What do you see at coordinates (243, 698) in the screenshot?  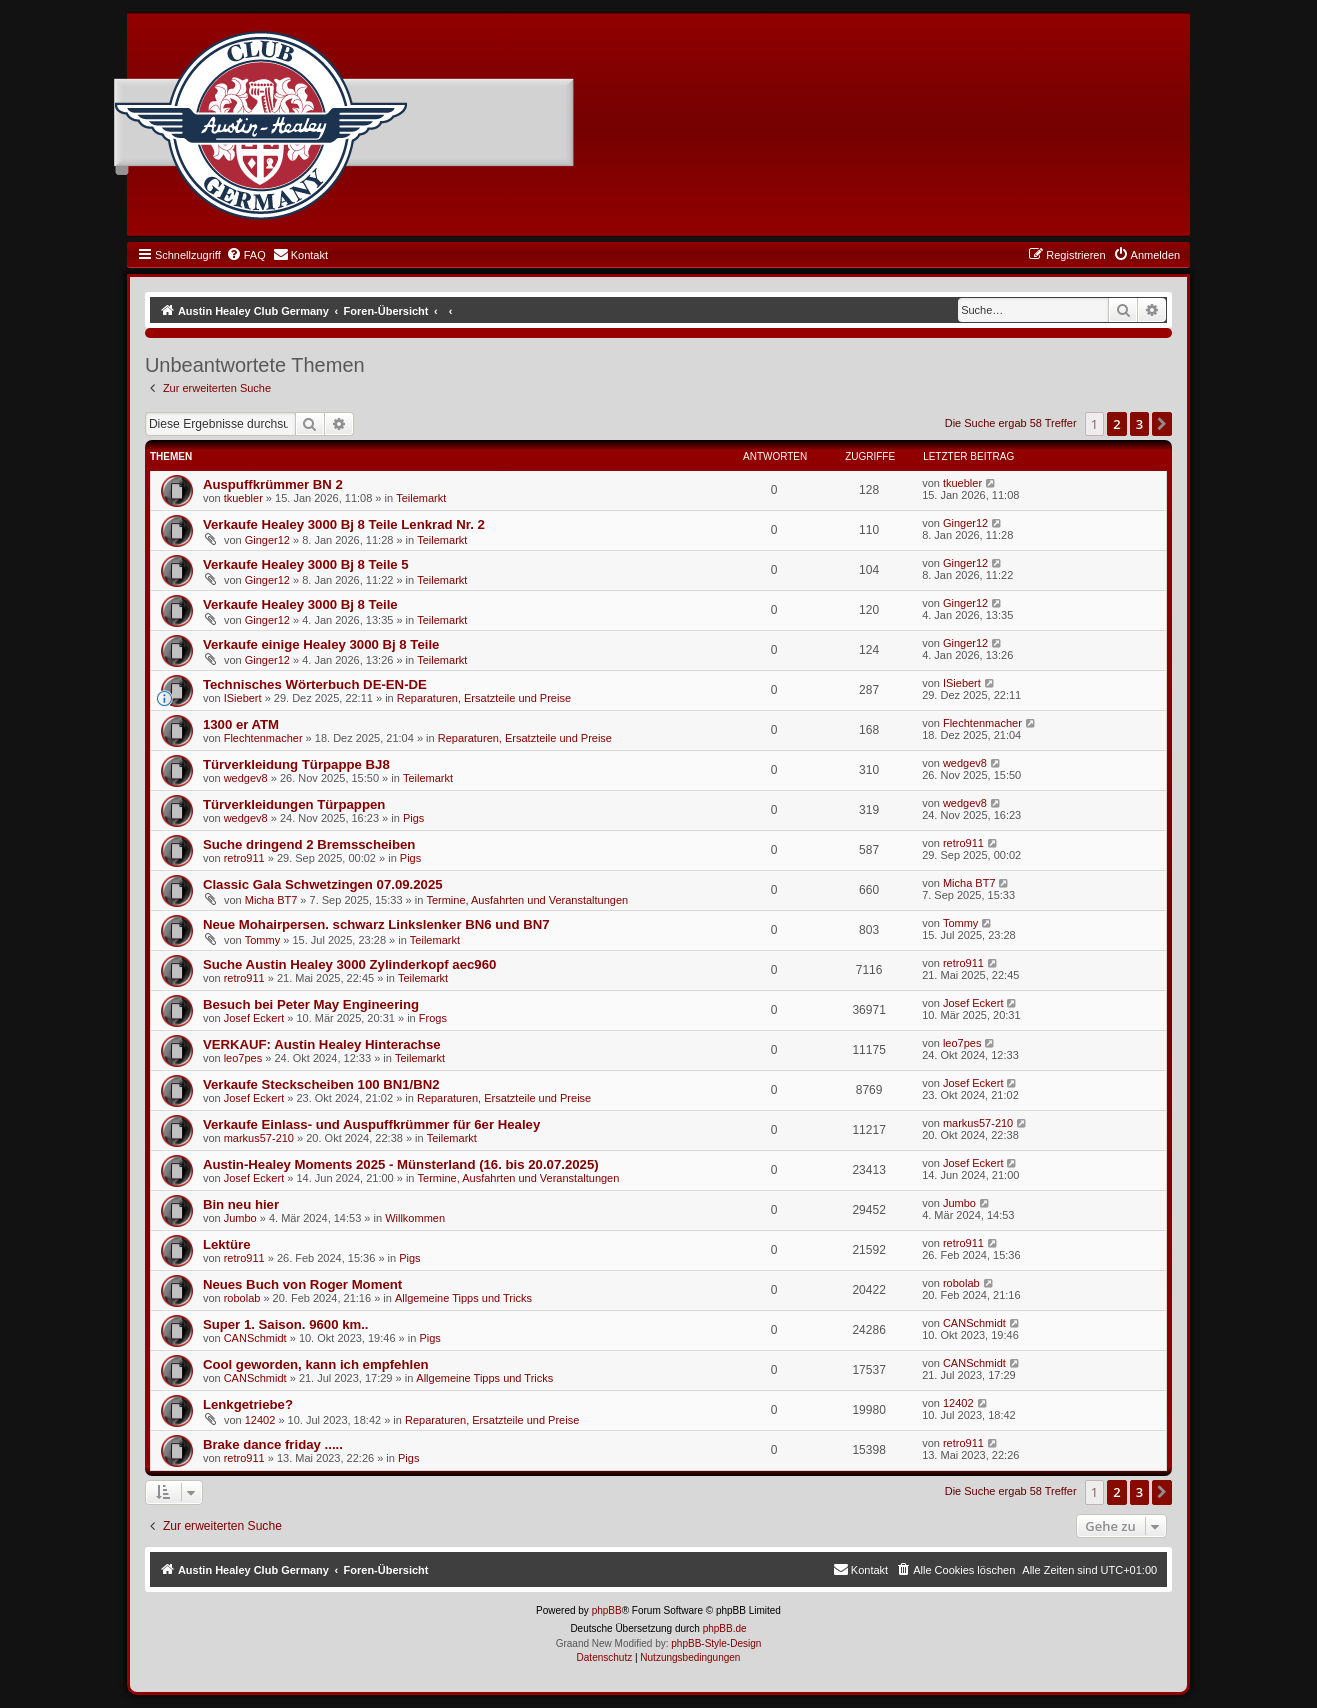 I see `ISiebert` at bounding box center [243, 698].